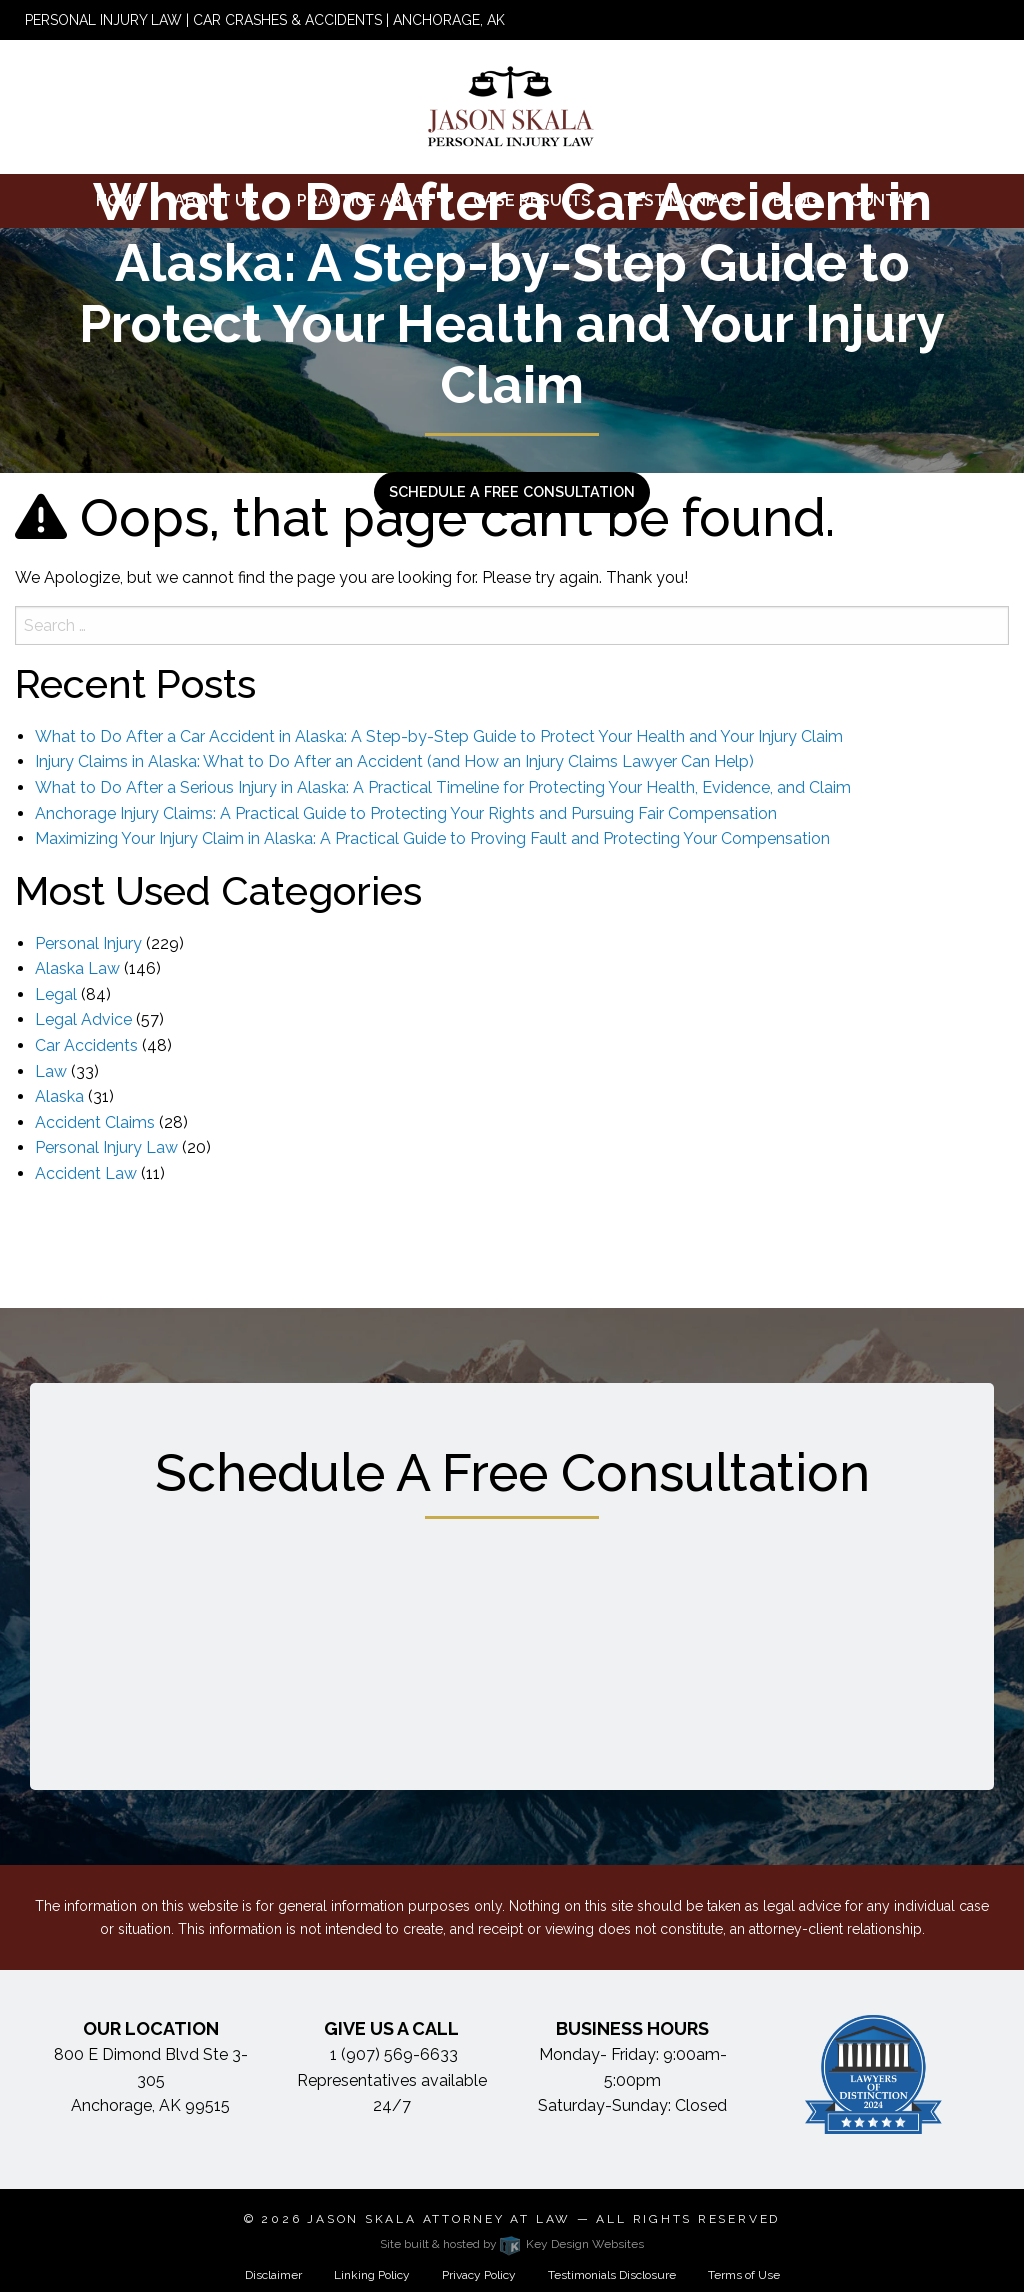 Image resolution: width=1024 pixels, height=2292 pixels. What do you see at coordinates (77, 968) in the screenshot?
I see `Alaska Law` at bounding box center [77, 968].